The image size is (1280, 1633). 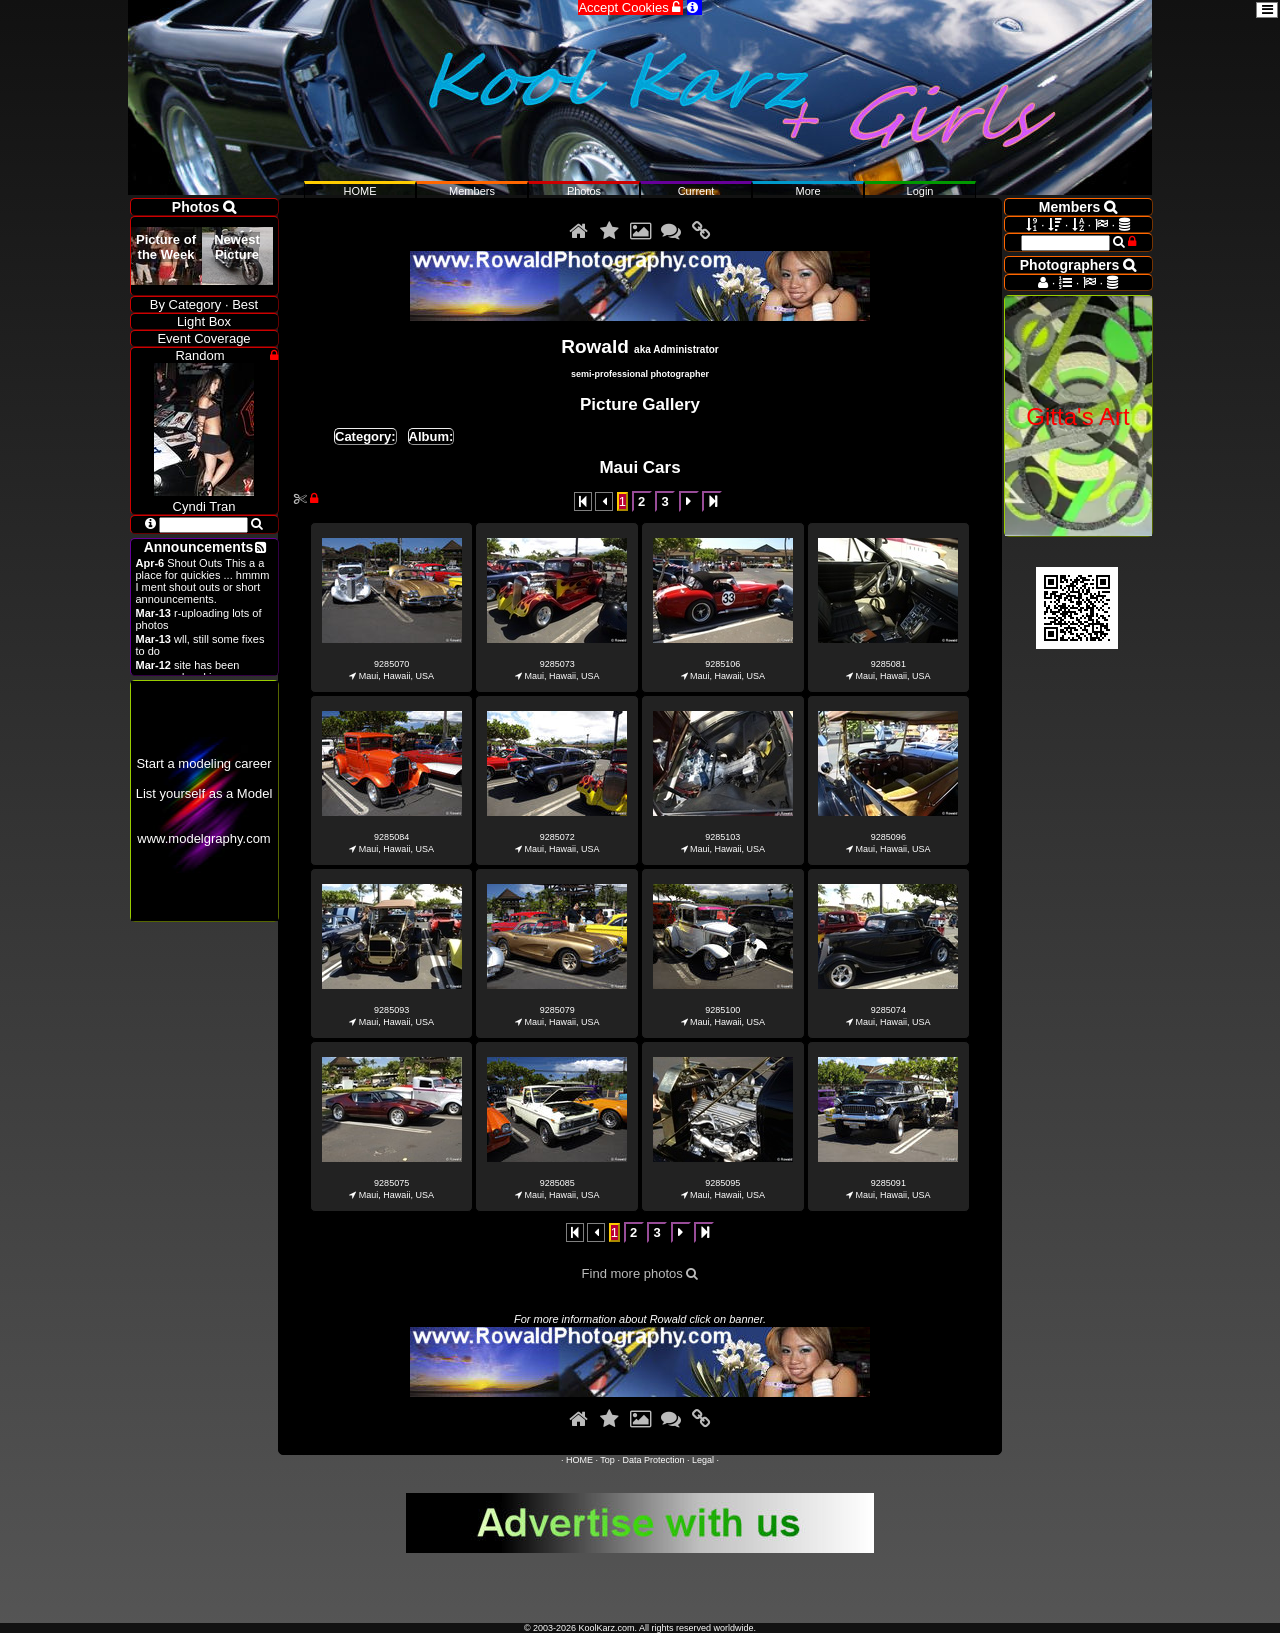 What do you see at coordinates (245, 304) in the screenshot?
I see `Best` at bounding box center [245, 304].